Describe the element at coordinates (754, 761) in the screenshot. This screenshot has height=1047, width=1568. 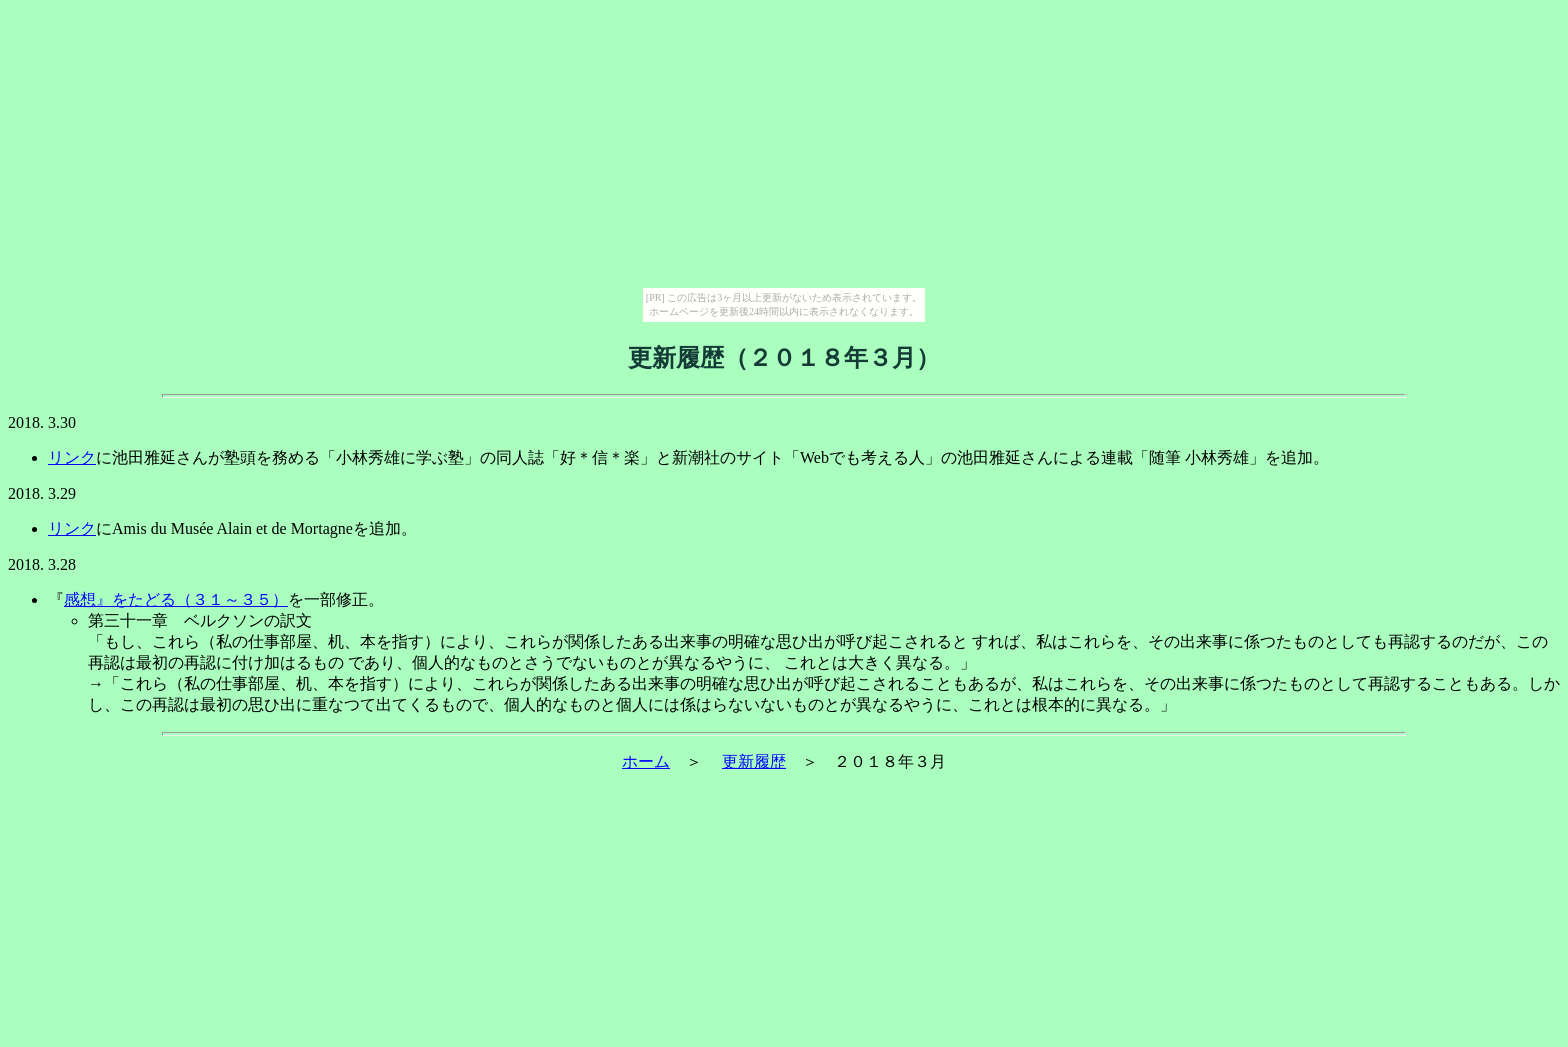
I see `更新履歴` at that location.